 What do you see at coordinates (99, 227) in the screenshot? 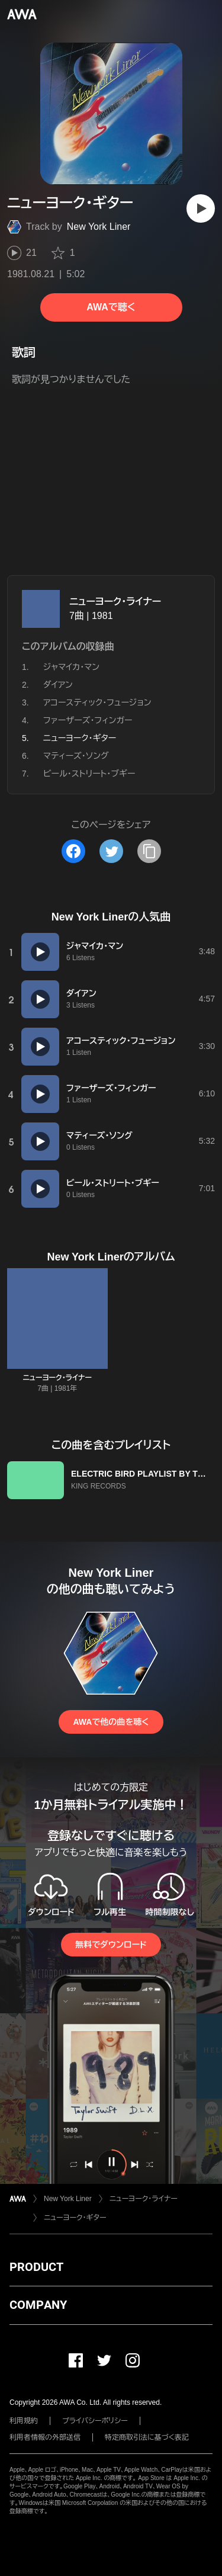
I see `New York Liner` at bounding box center [99, 227].